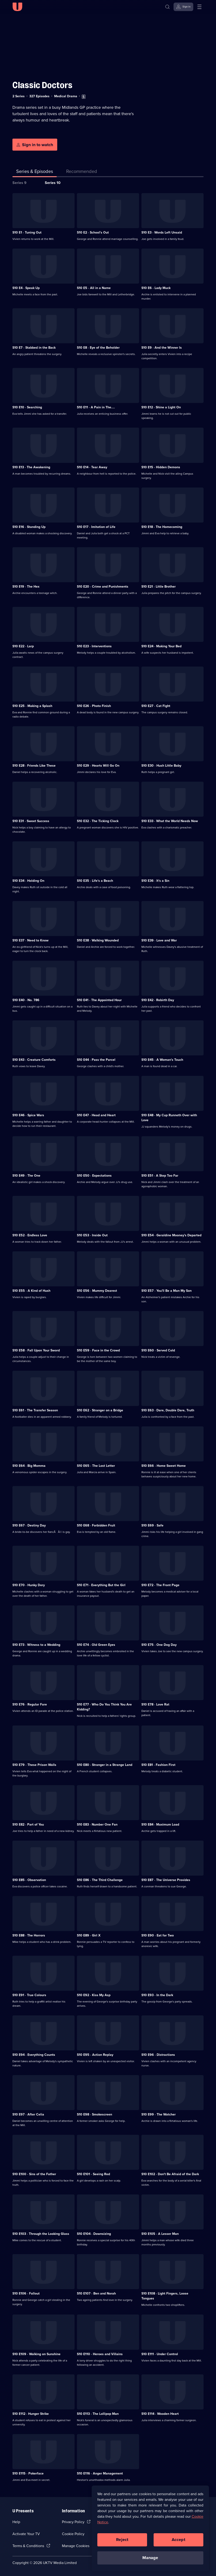 The image size is (216, 2576). Describe the element at coordinates (199, 7) in the screenshot. I see `[Open menu]` at that location.